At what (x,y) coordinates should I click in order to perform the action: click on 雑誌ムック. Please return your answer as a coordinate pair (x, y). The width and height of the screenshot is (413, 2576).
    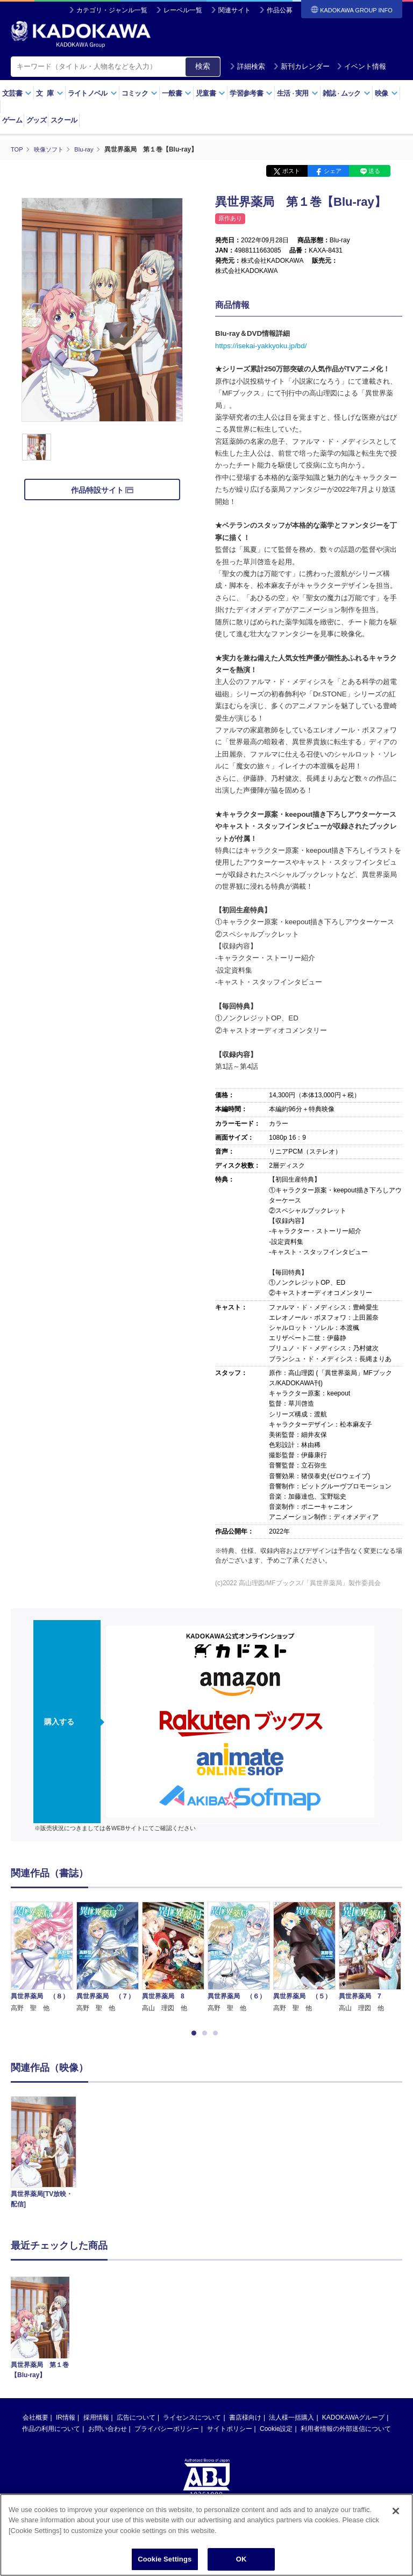
    Looking at the image, I should click on (347, 93).